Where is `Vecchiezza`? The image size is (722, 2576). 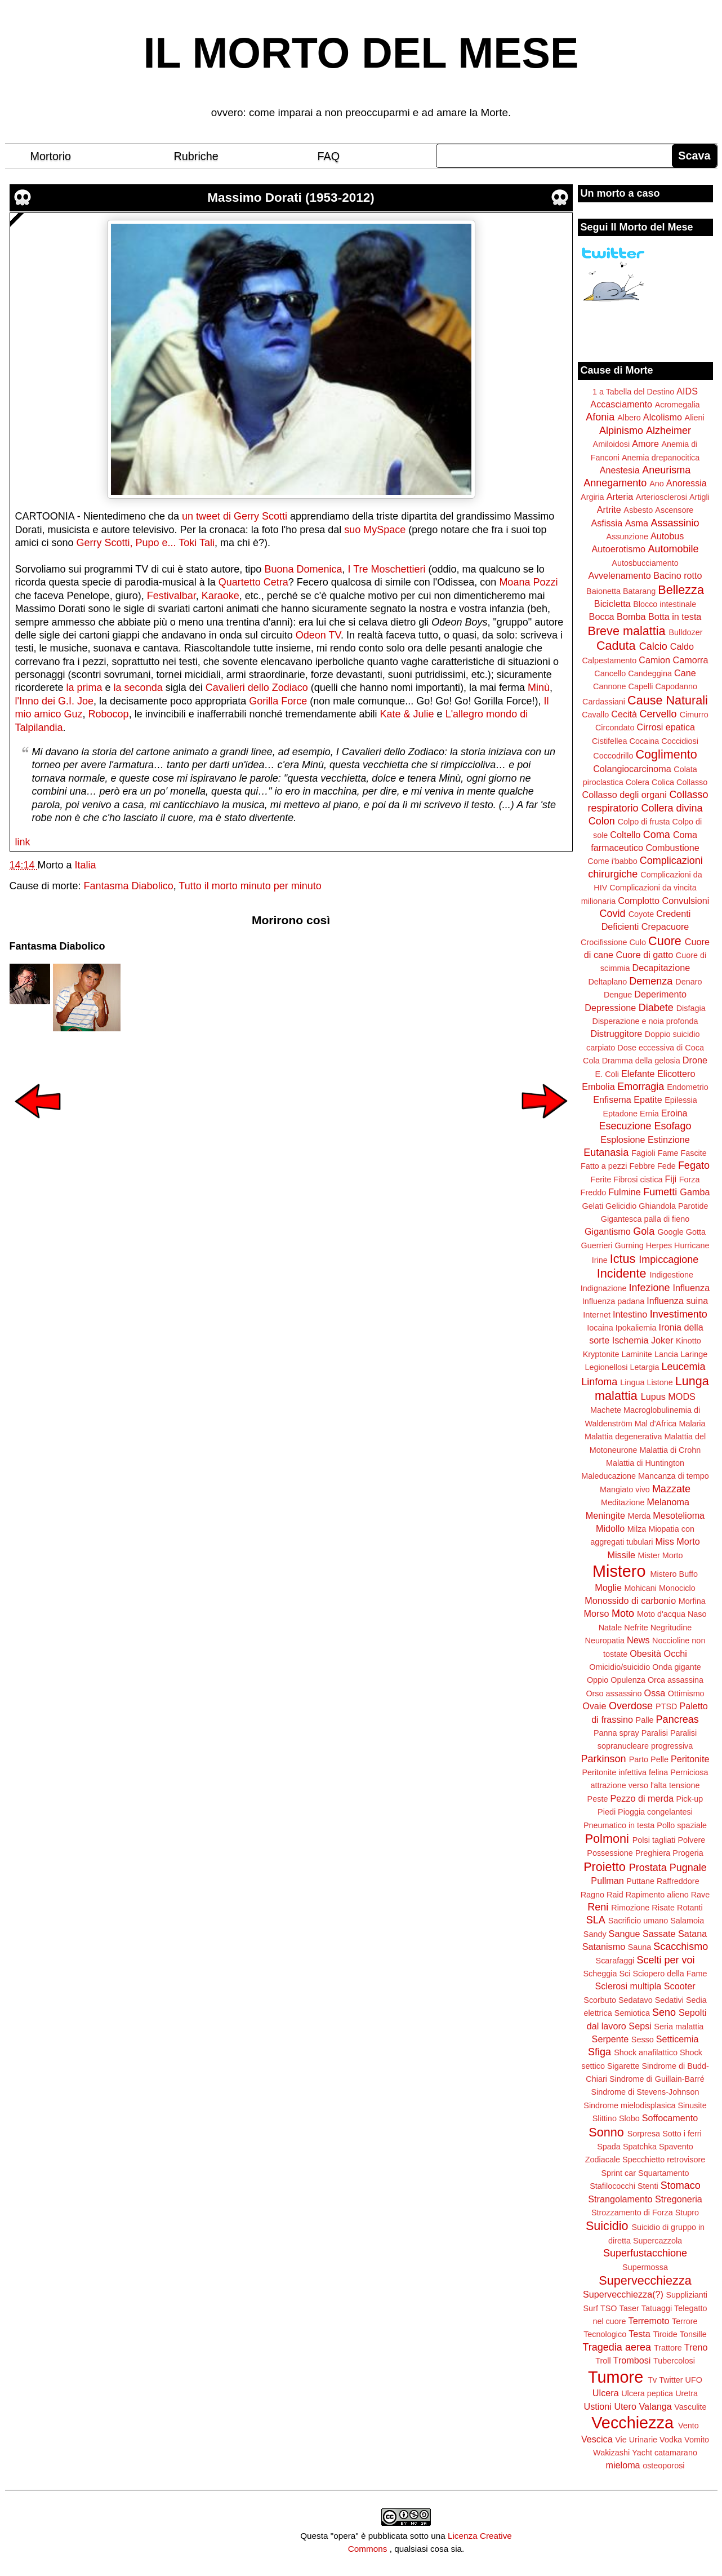 Vecchiezza is located at coordinates (632, 2423).